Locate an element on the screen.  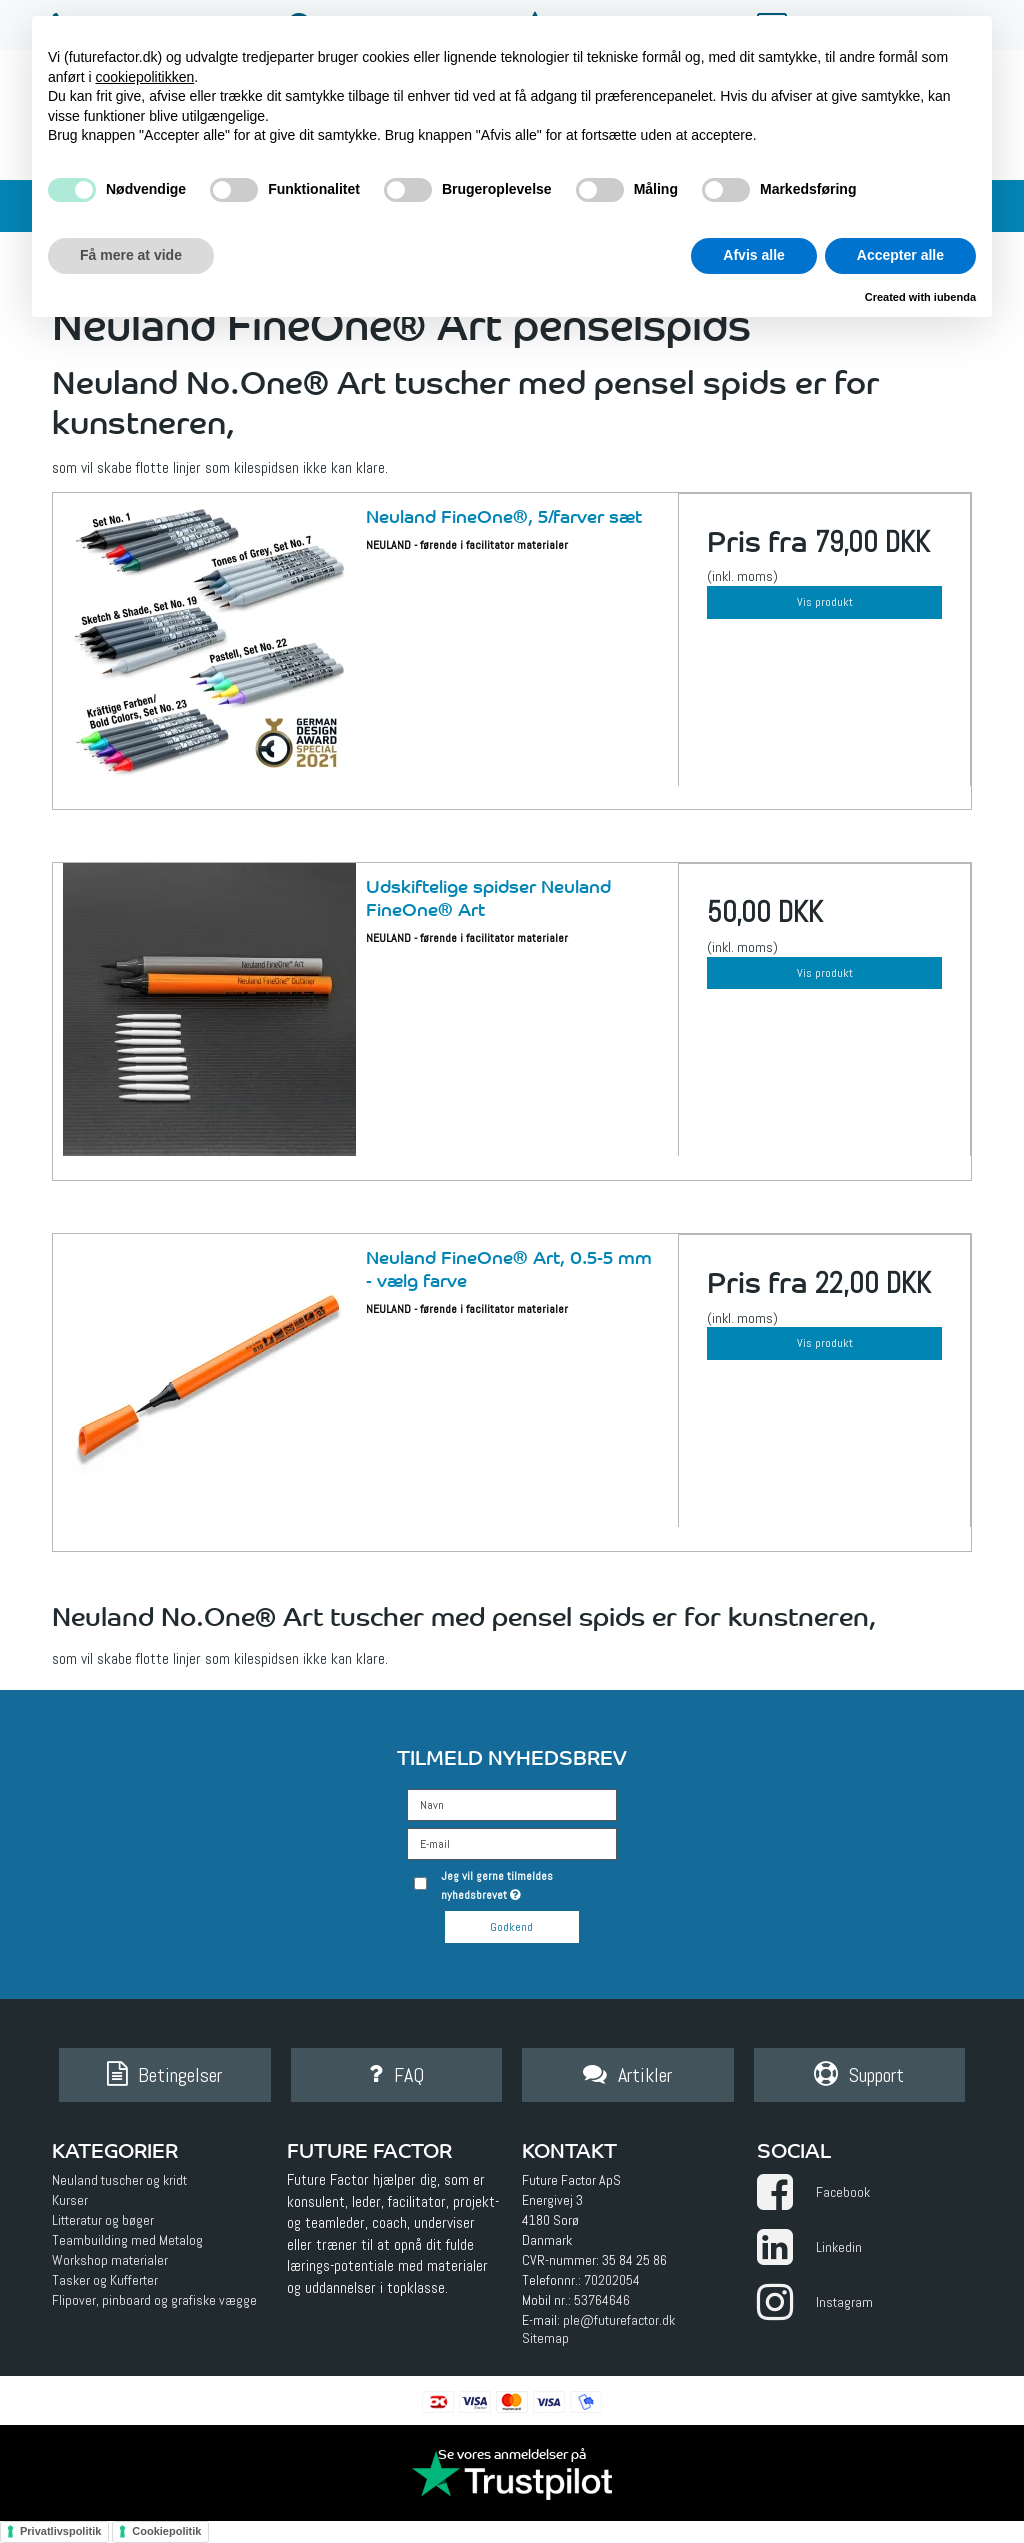
Vis produkt is located at coordinates (825, 602).